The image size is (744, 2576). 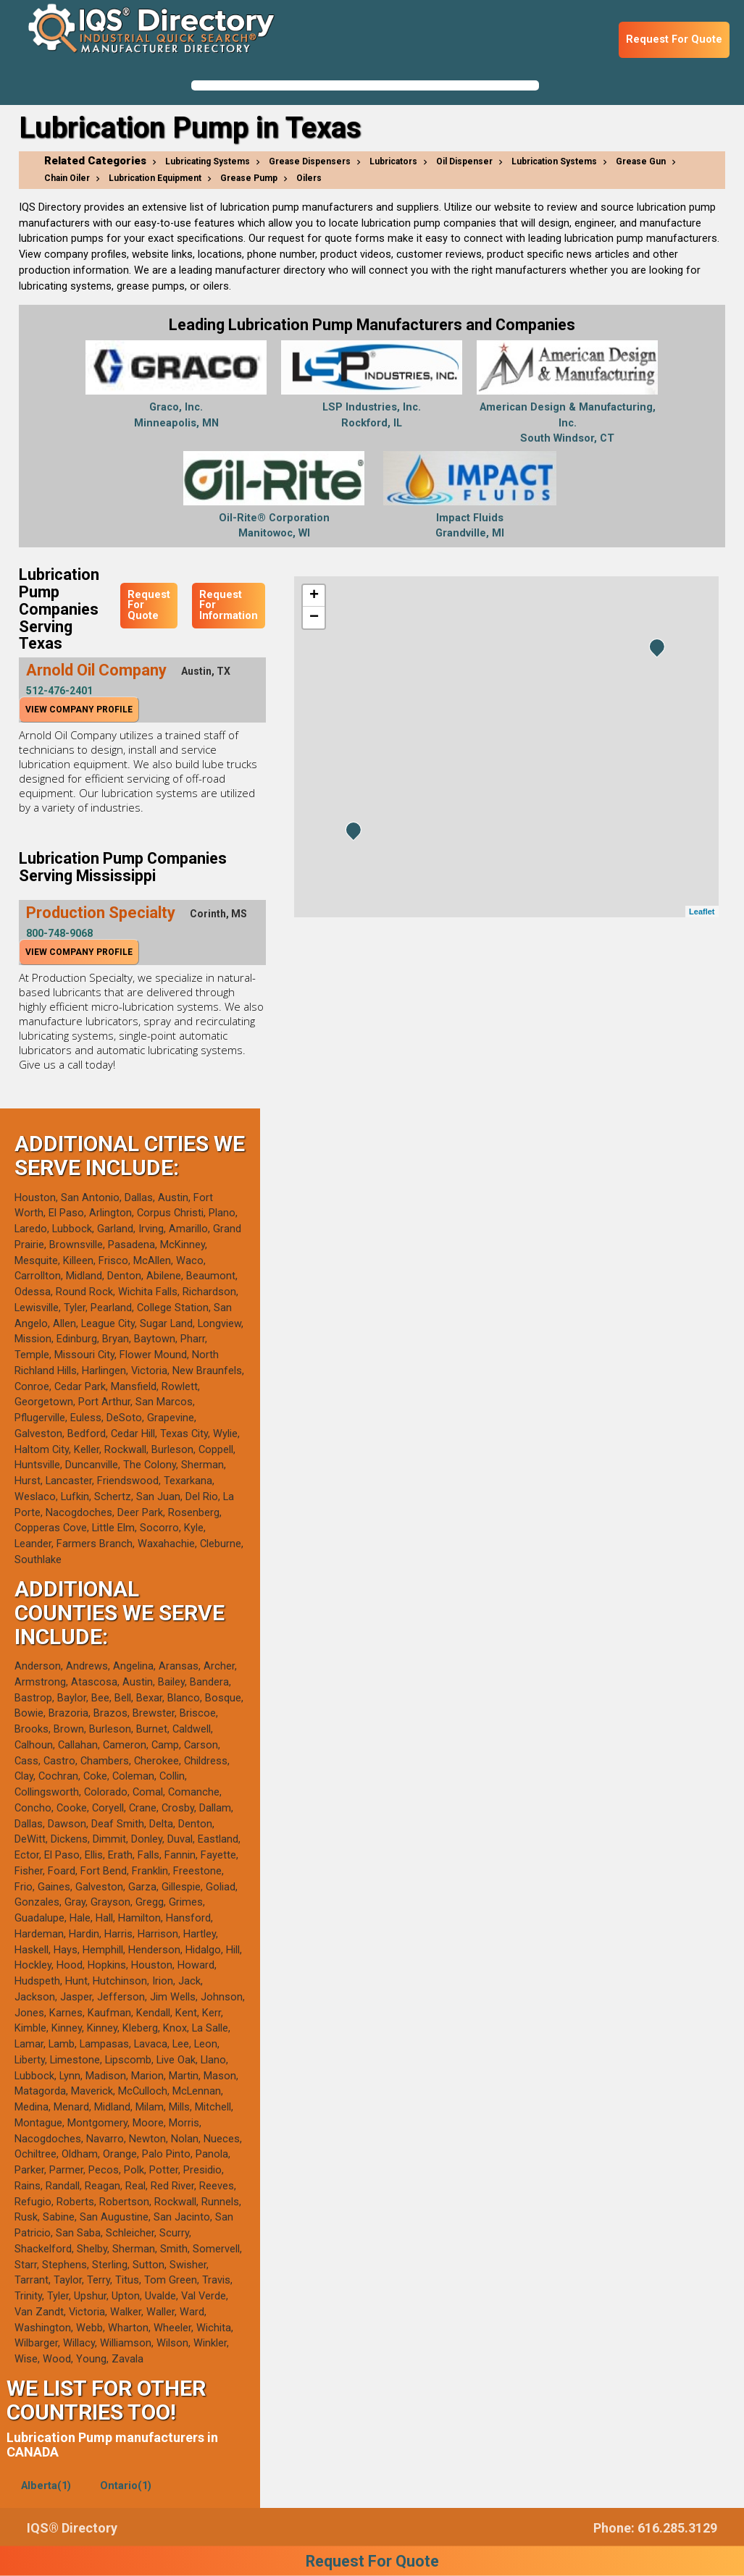 I want to click on Oil Dispenser, so click(x=464, y=161).